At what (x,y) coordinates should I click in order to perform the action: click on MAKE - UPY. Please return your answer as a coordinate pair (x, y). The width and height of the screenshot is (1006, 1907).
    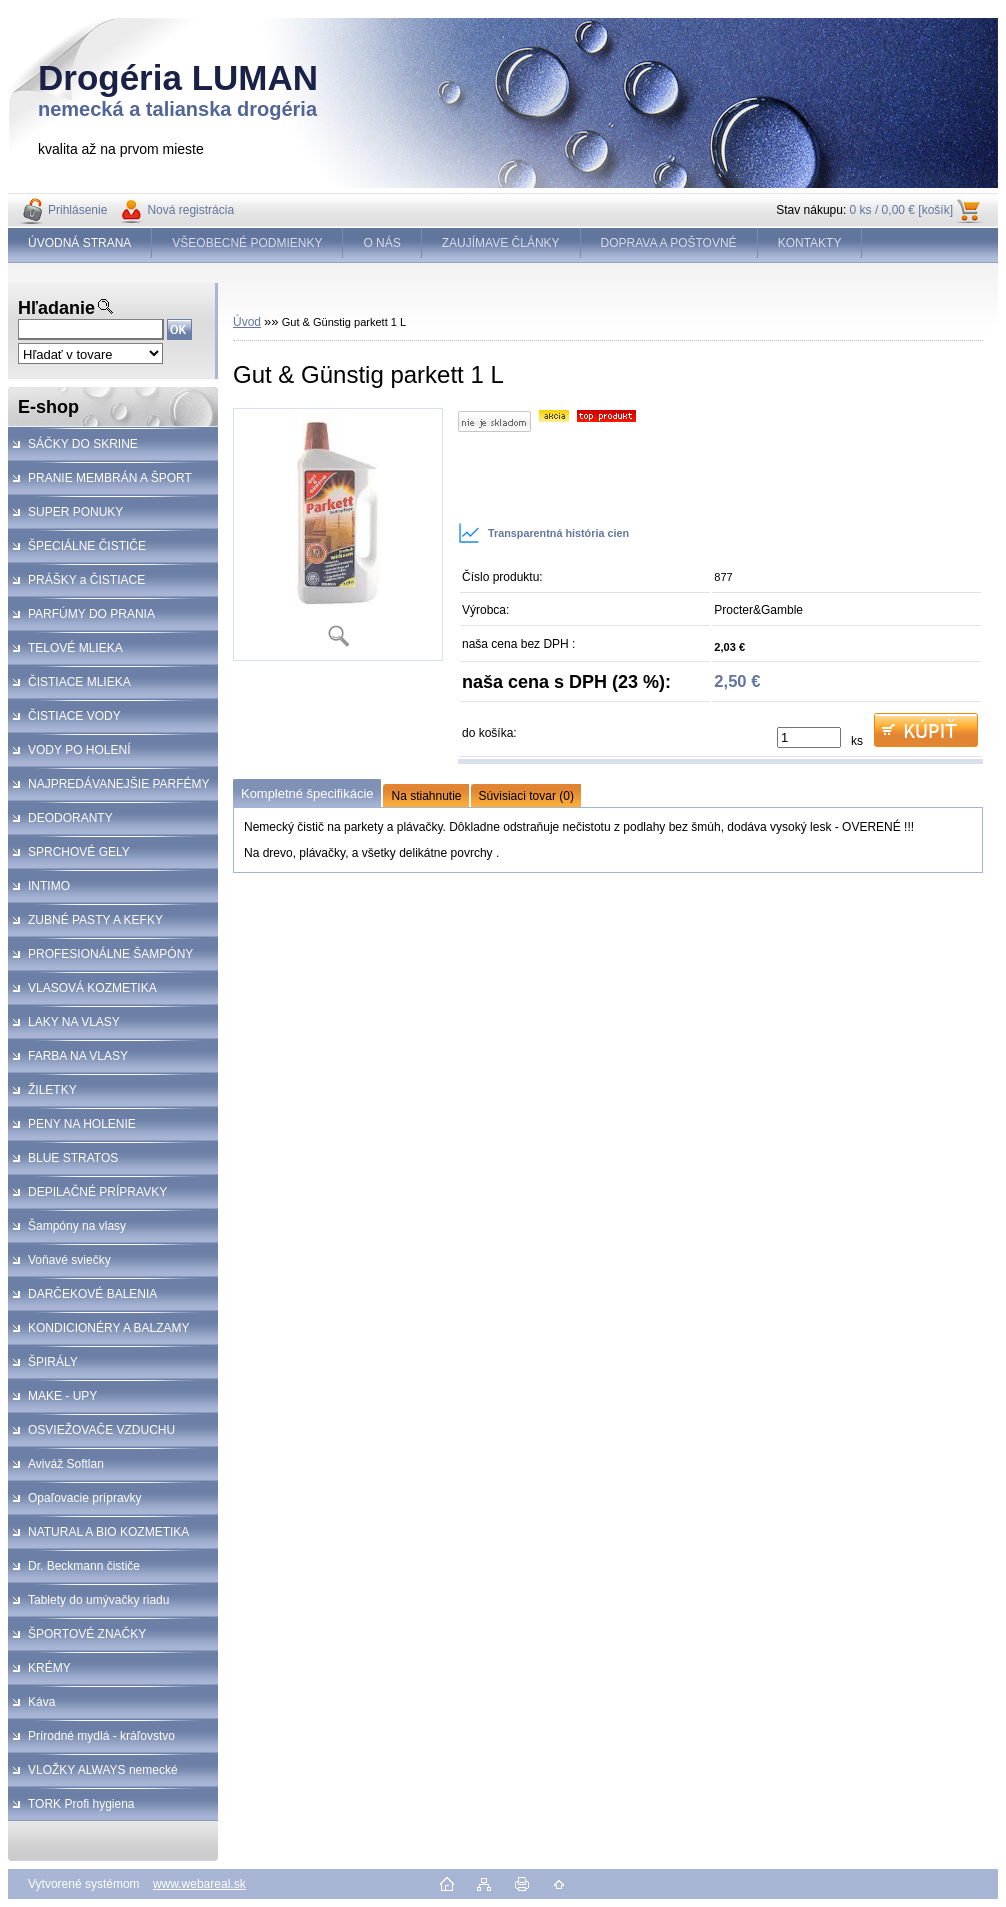
    Looking at the image, I should click on (62, 1396).